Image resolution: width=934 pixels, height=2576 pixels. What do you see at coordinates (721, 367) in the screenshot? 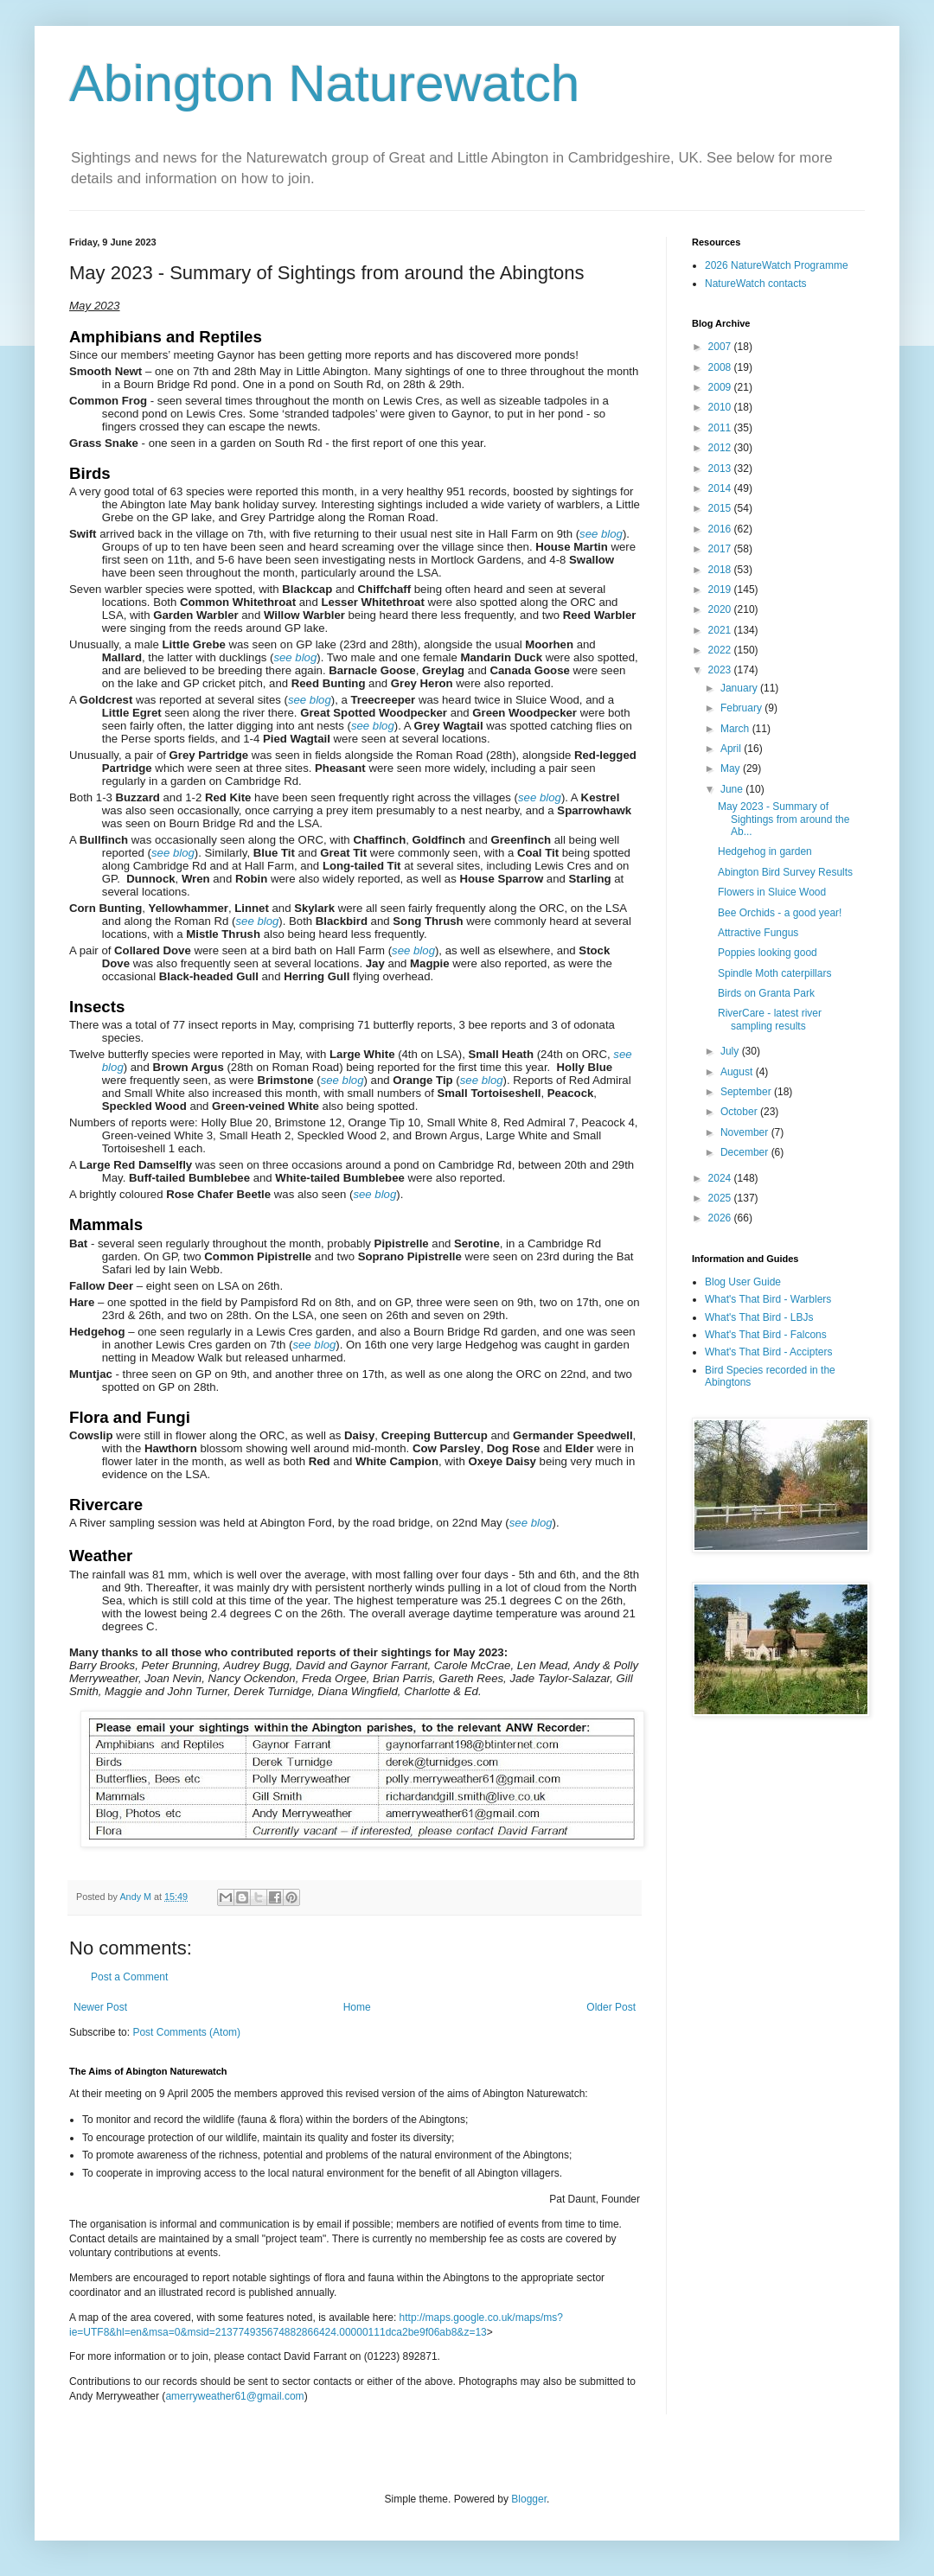
I see `2008` at bounding box center [721, 367].